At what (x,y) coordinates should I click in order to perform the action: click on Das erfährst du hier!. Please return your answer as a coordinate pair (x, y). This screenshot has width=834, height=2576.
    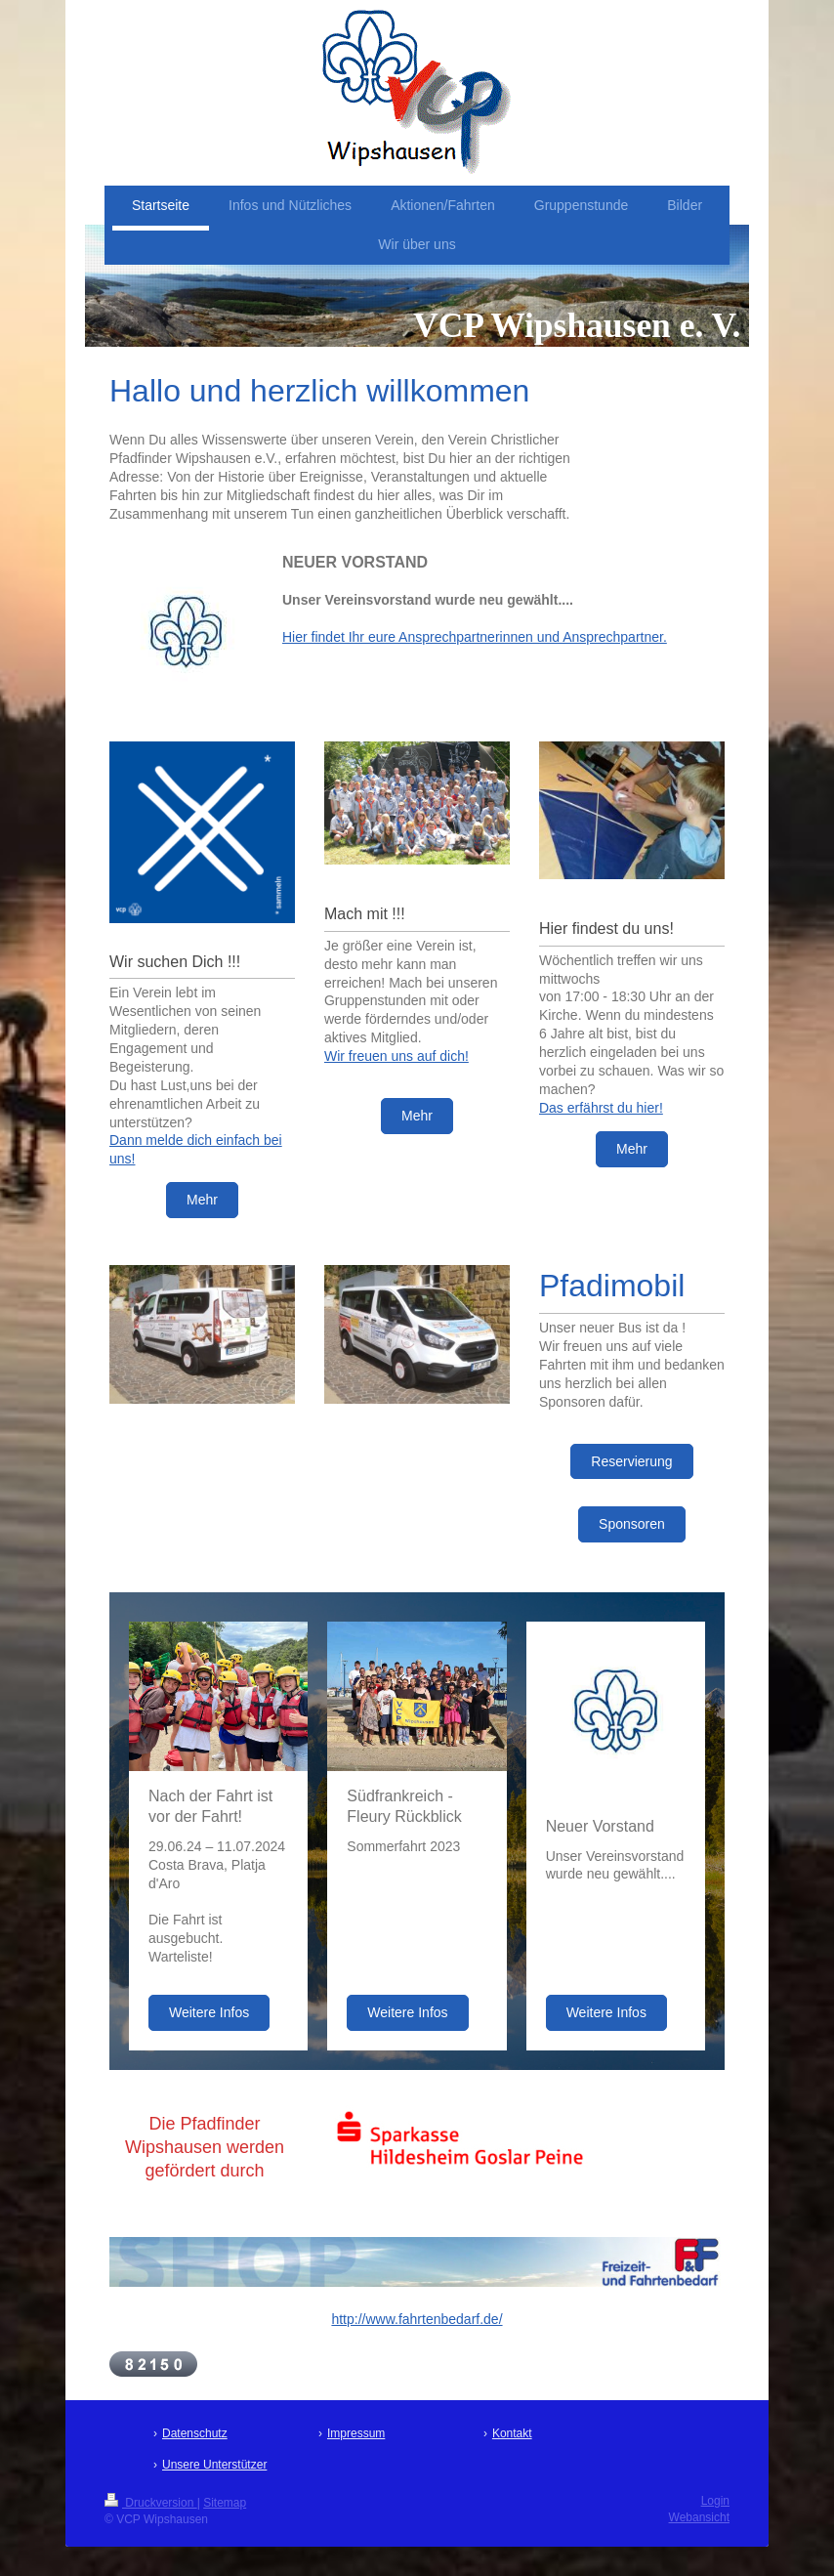
    Looking at the image, I should click on (601, 1108).